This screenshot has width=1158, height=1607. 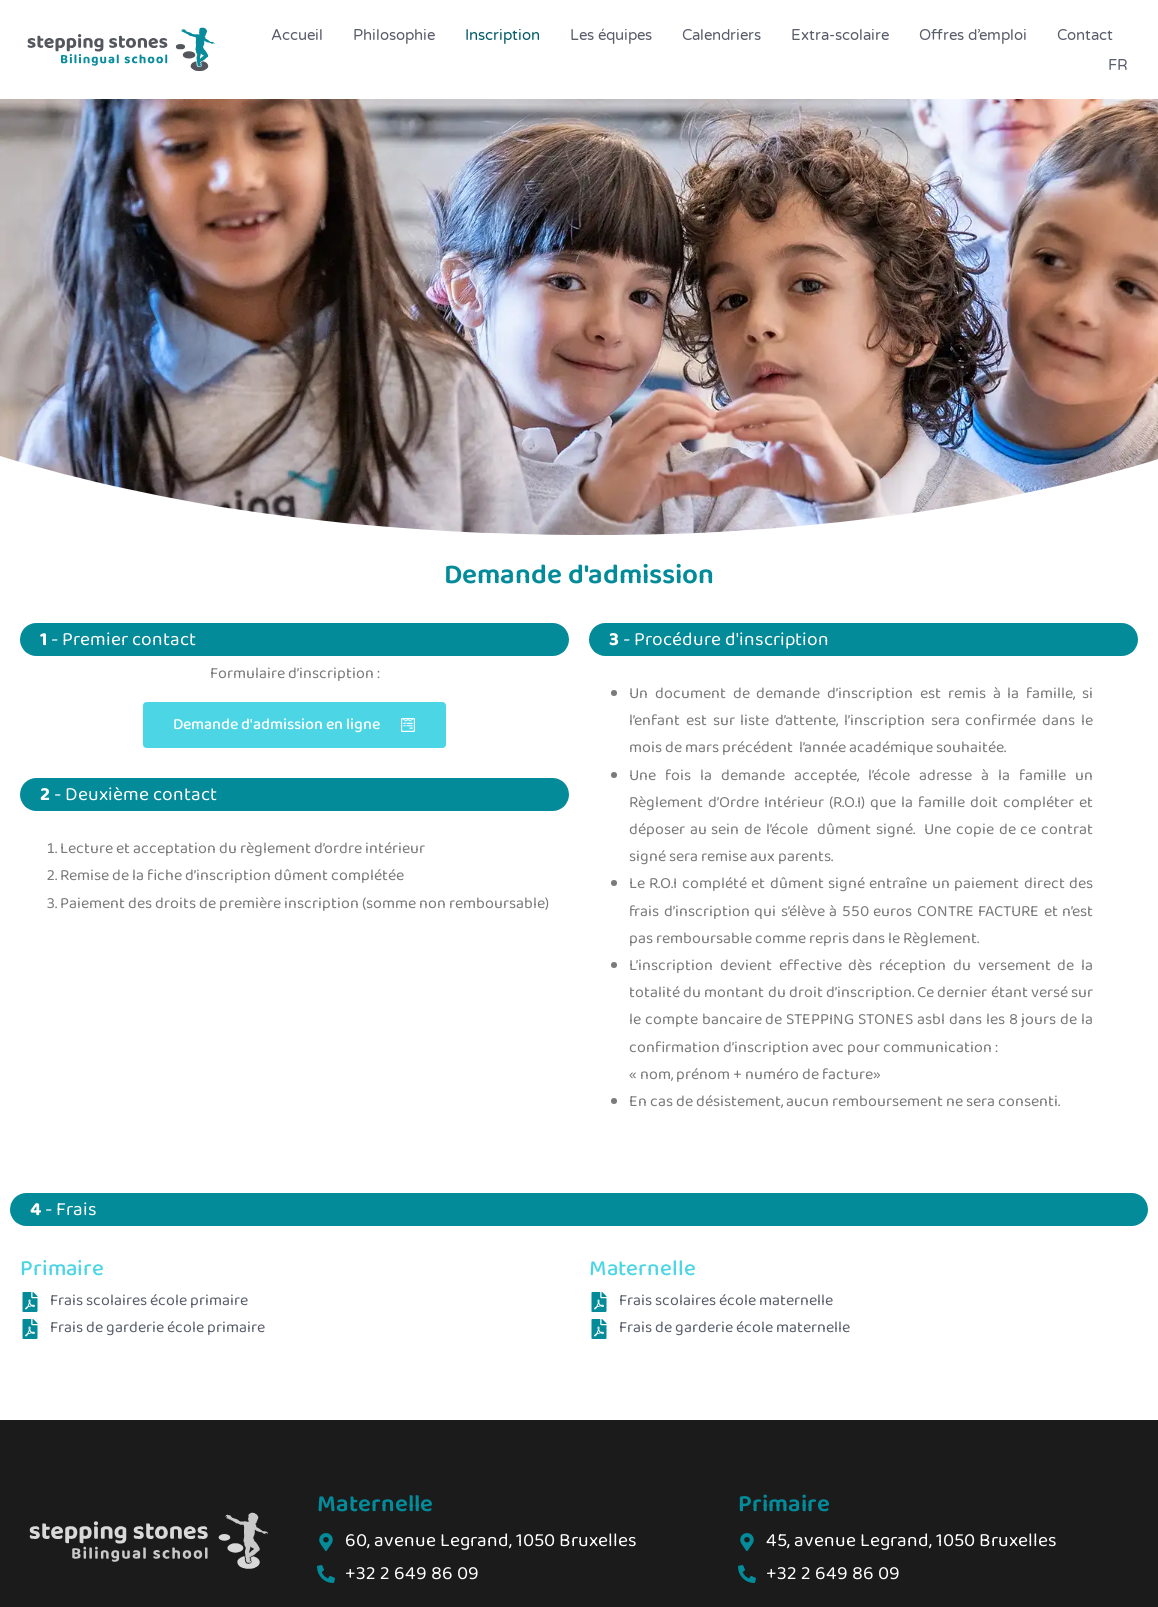 I want to click on Extra-scolaire, so click(x=840, y=35).